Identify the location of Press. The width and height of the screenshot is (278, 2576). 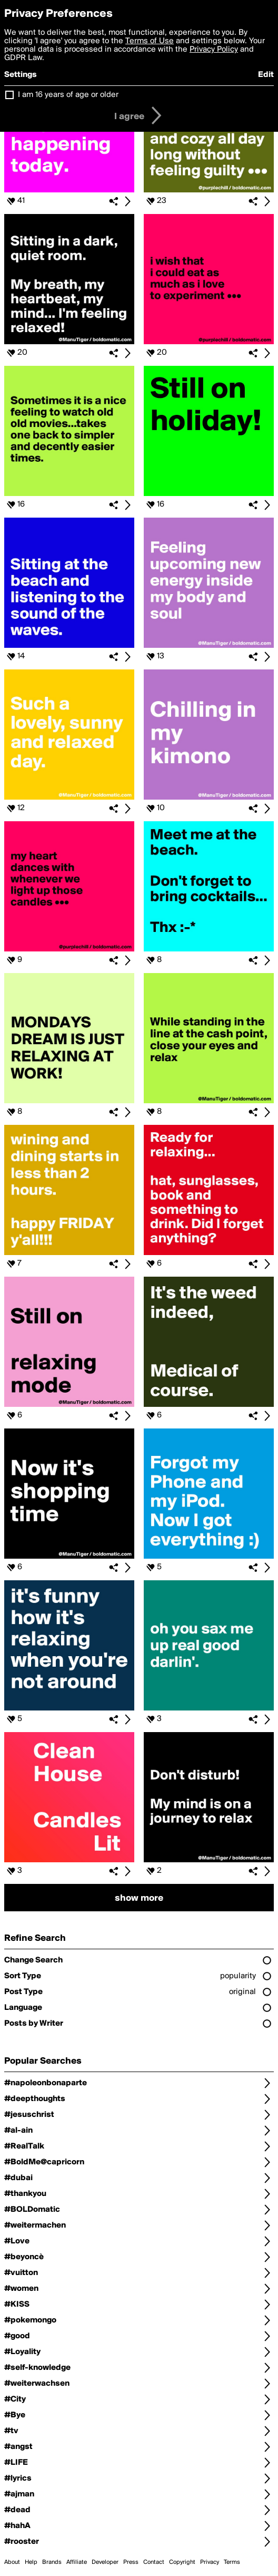
(130, 2562).